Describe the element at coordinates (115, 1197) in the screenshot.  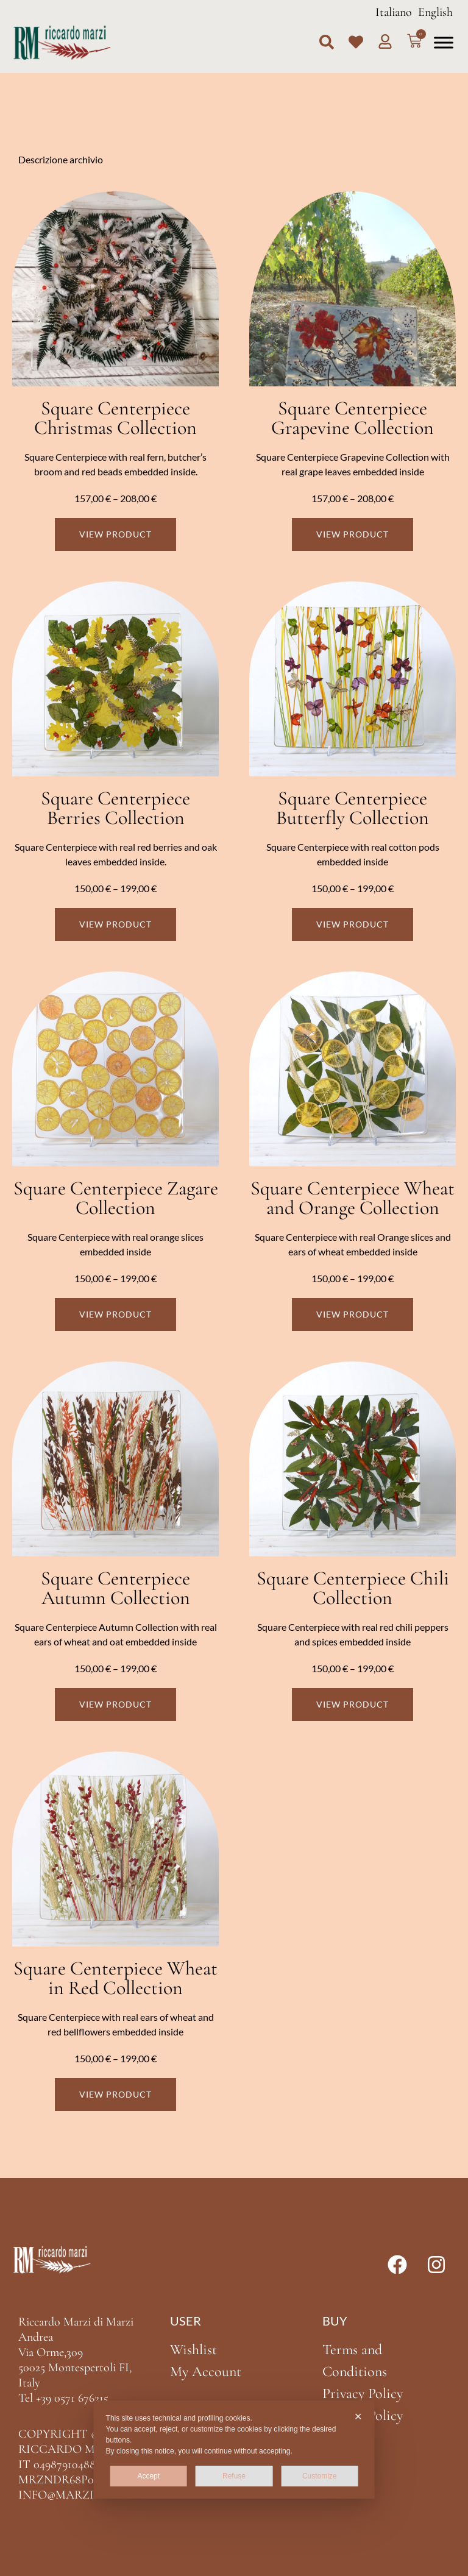
I see `Square Centerpiece Zagare Collection` at that location.